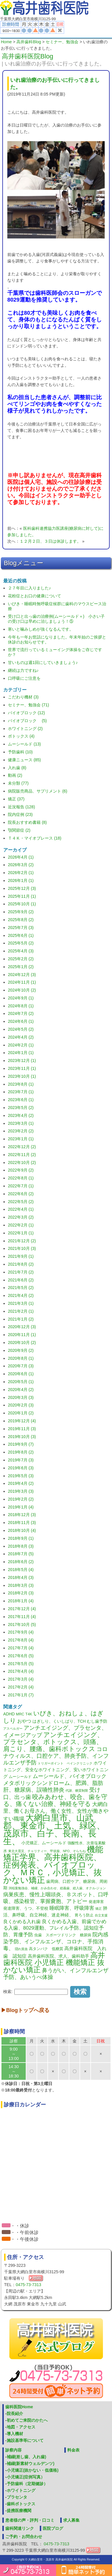  Describe the element at coordinates (21, 1052) in the screenshot. I see `2024年1月 (1)` at that location.